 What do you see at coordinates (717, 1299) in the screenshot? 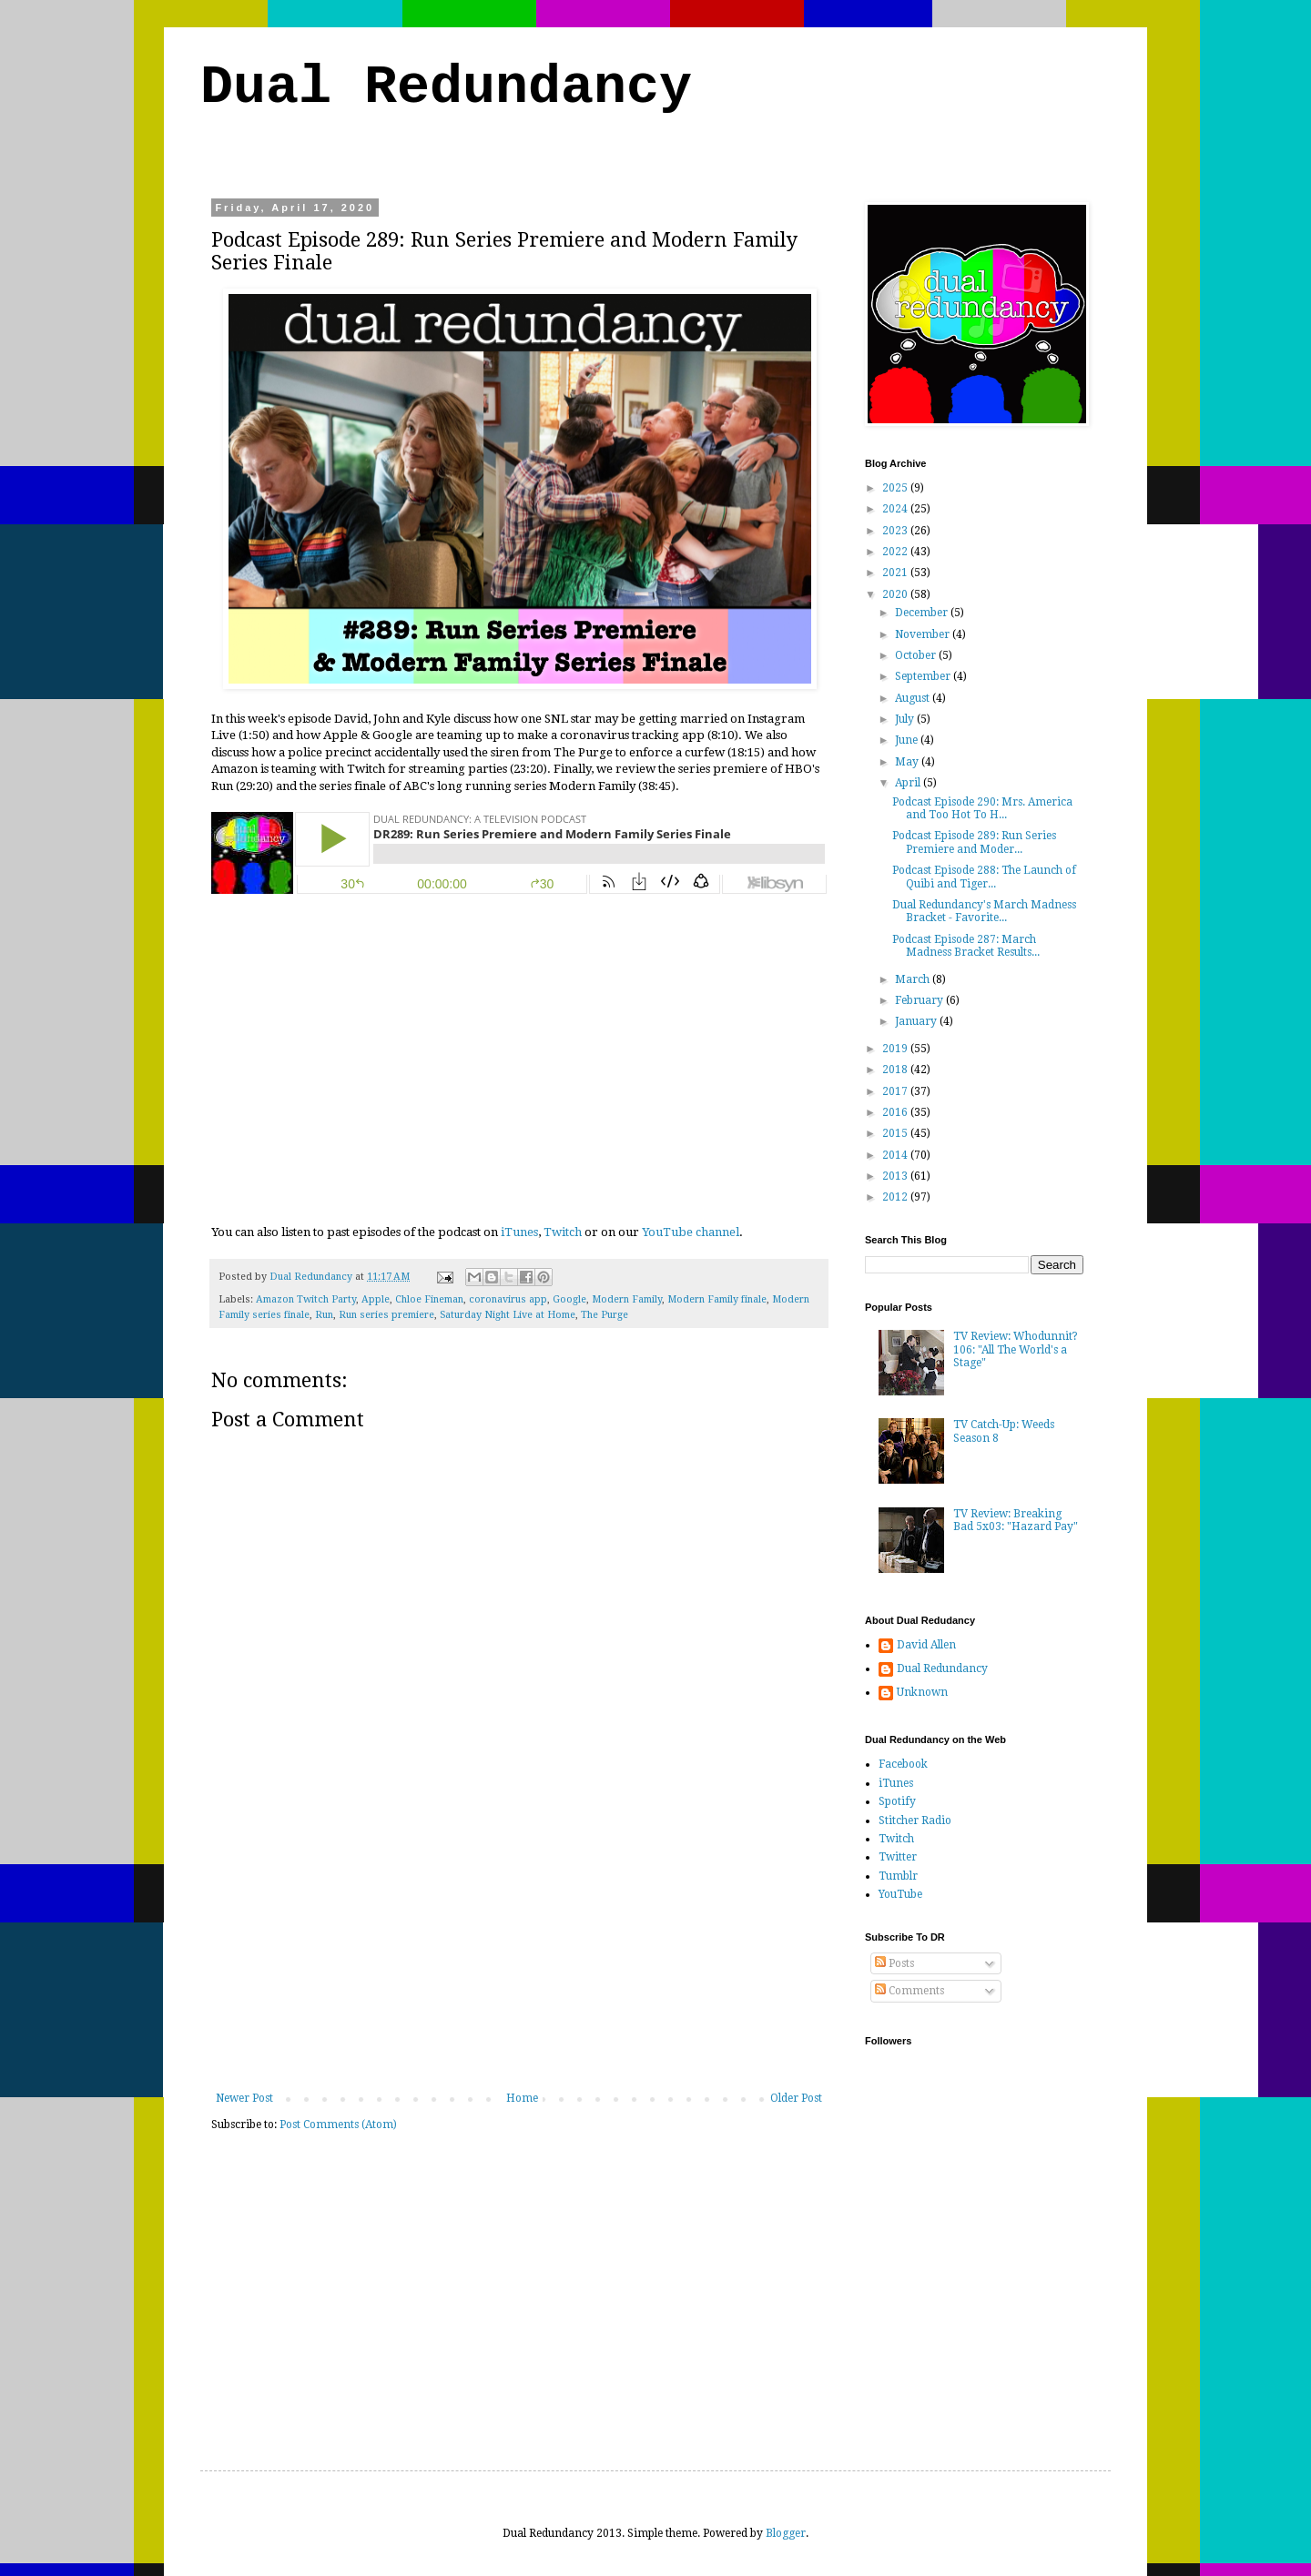
I see `Modern Family finale` at bounding box center [717, 1299].